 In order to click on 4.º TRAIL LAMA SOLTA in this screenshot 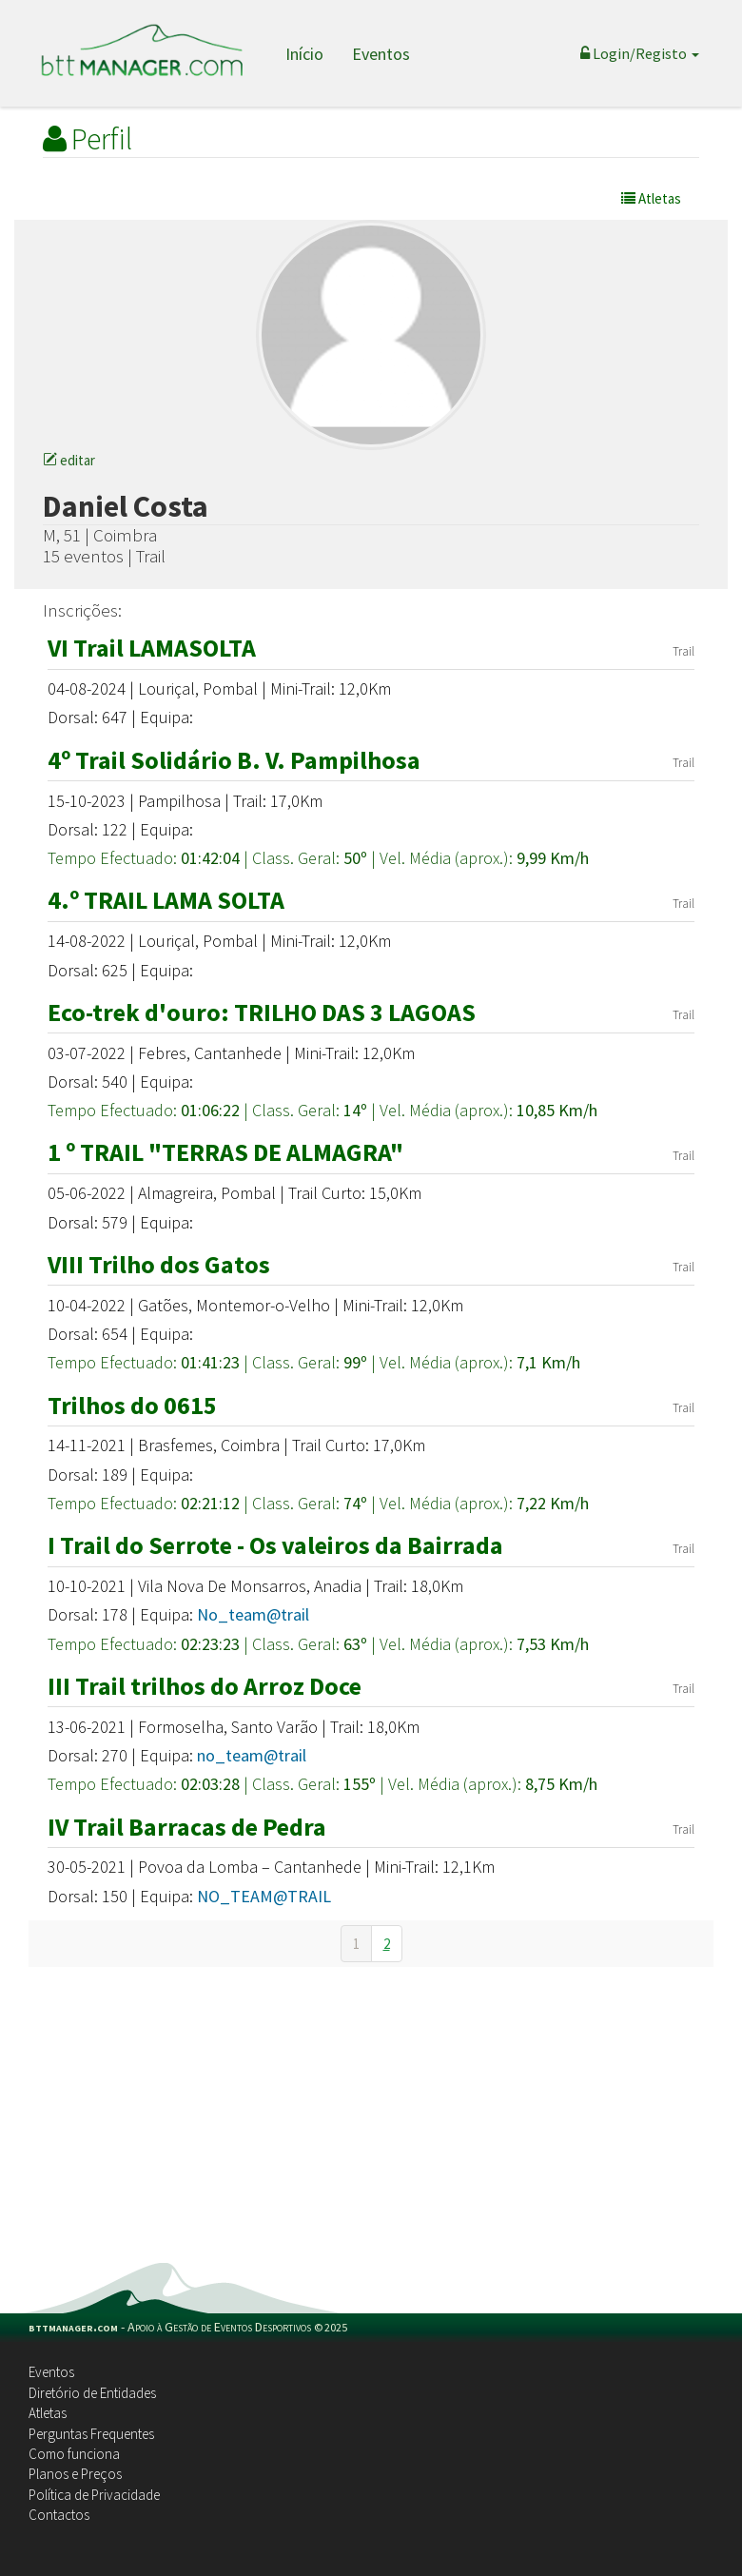, I will do `click(166, 899)`.